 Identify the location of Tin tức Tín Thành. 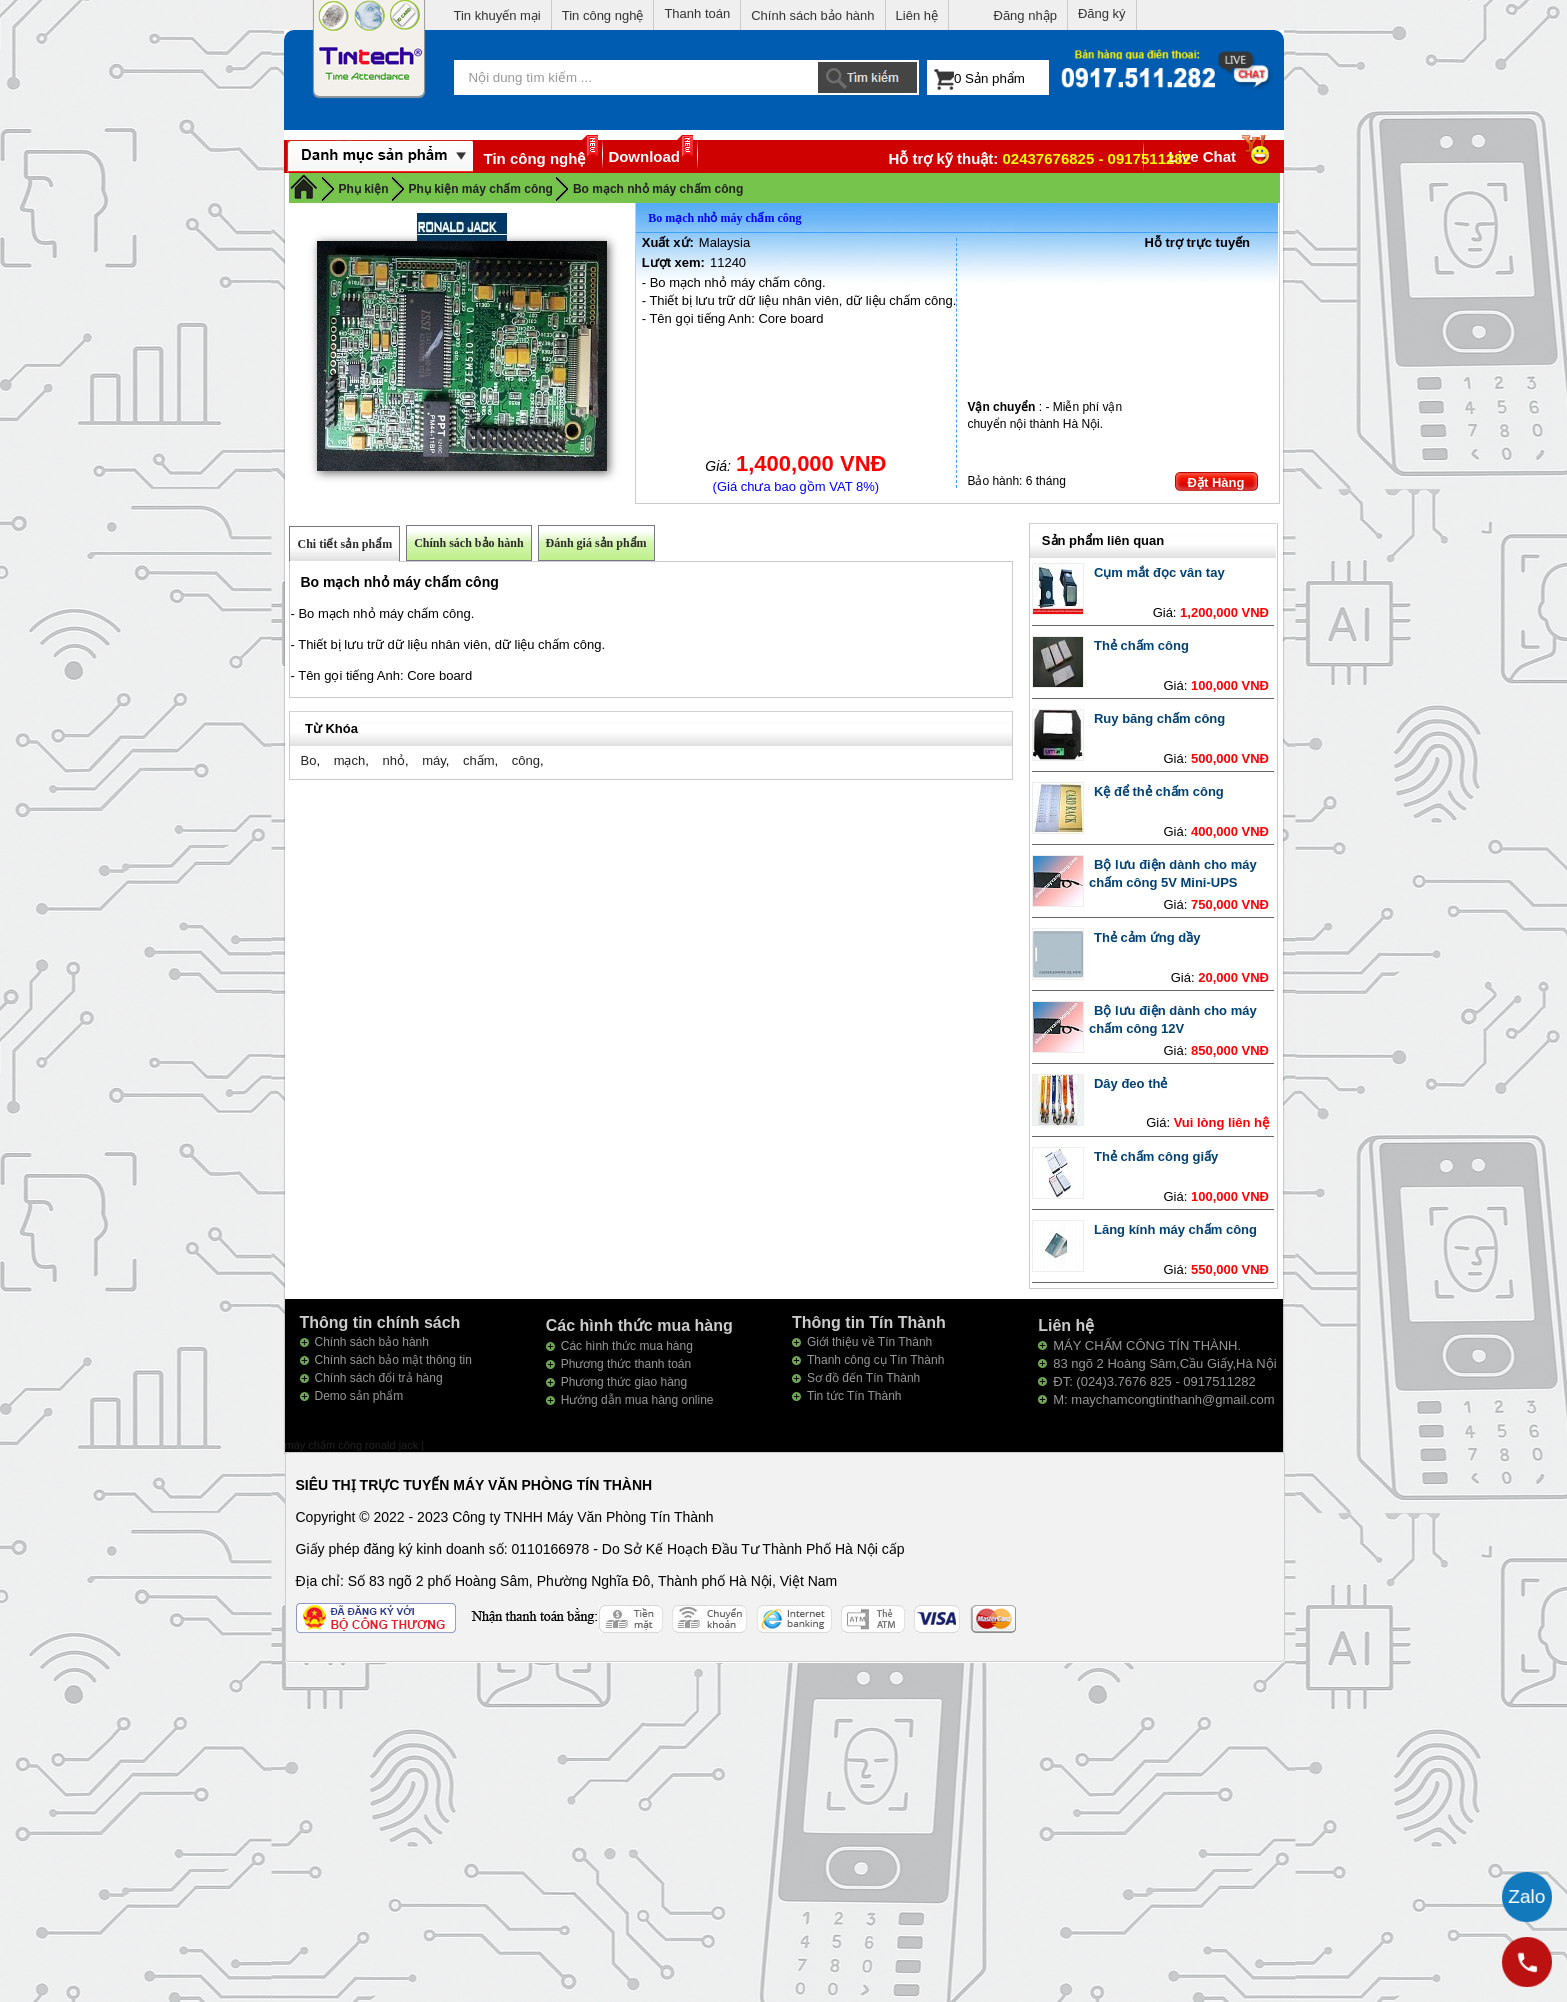
(854, 1396).